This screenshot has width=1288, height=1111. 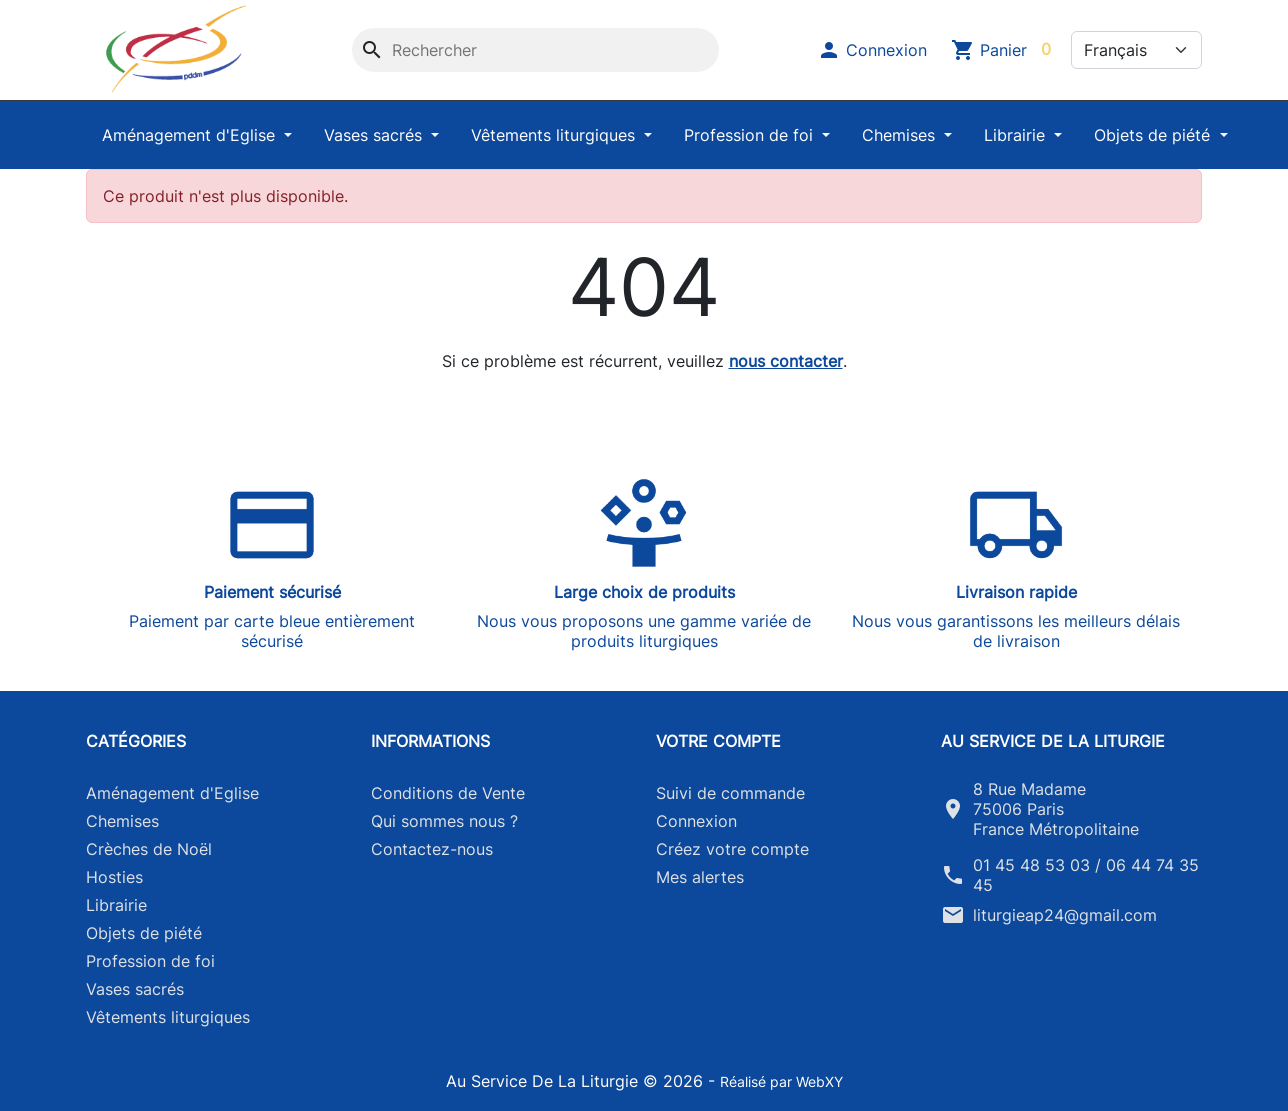 I want to click on Crèches de Noël, so click(x=149, y=849).